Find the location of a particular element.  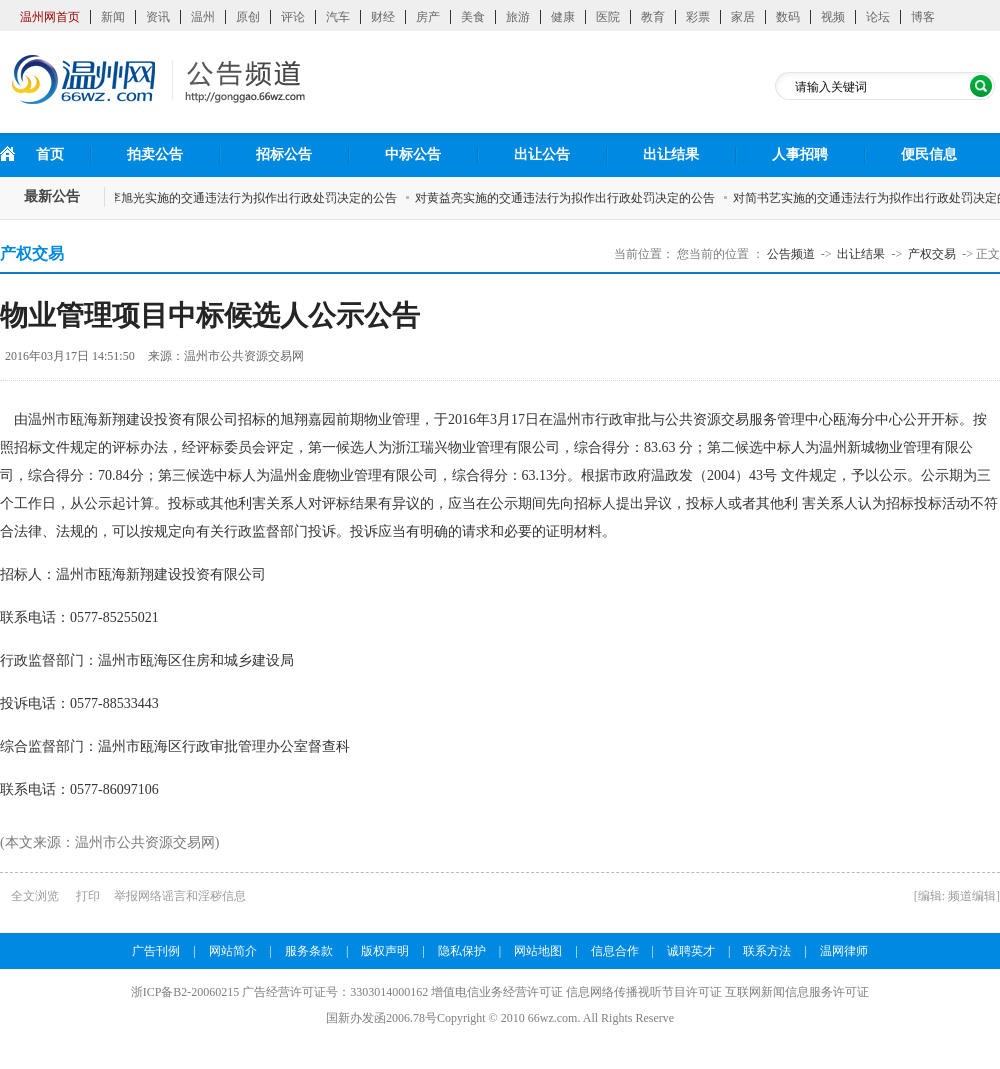

出让公告 is located at coordinates (542, 154).